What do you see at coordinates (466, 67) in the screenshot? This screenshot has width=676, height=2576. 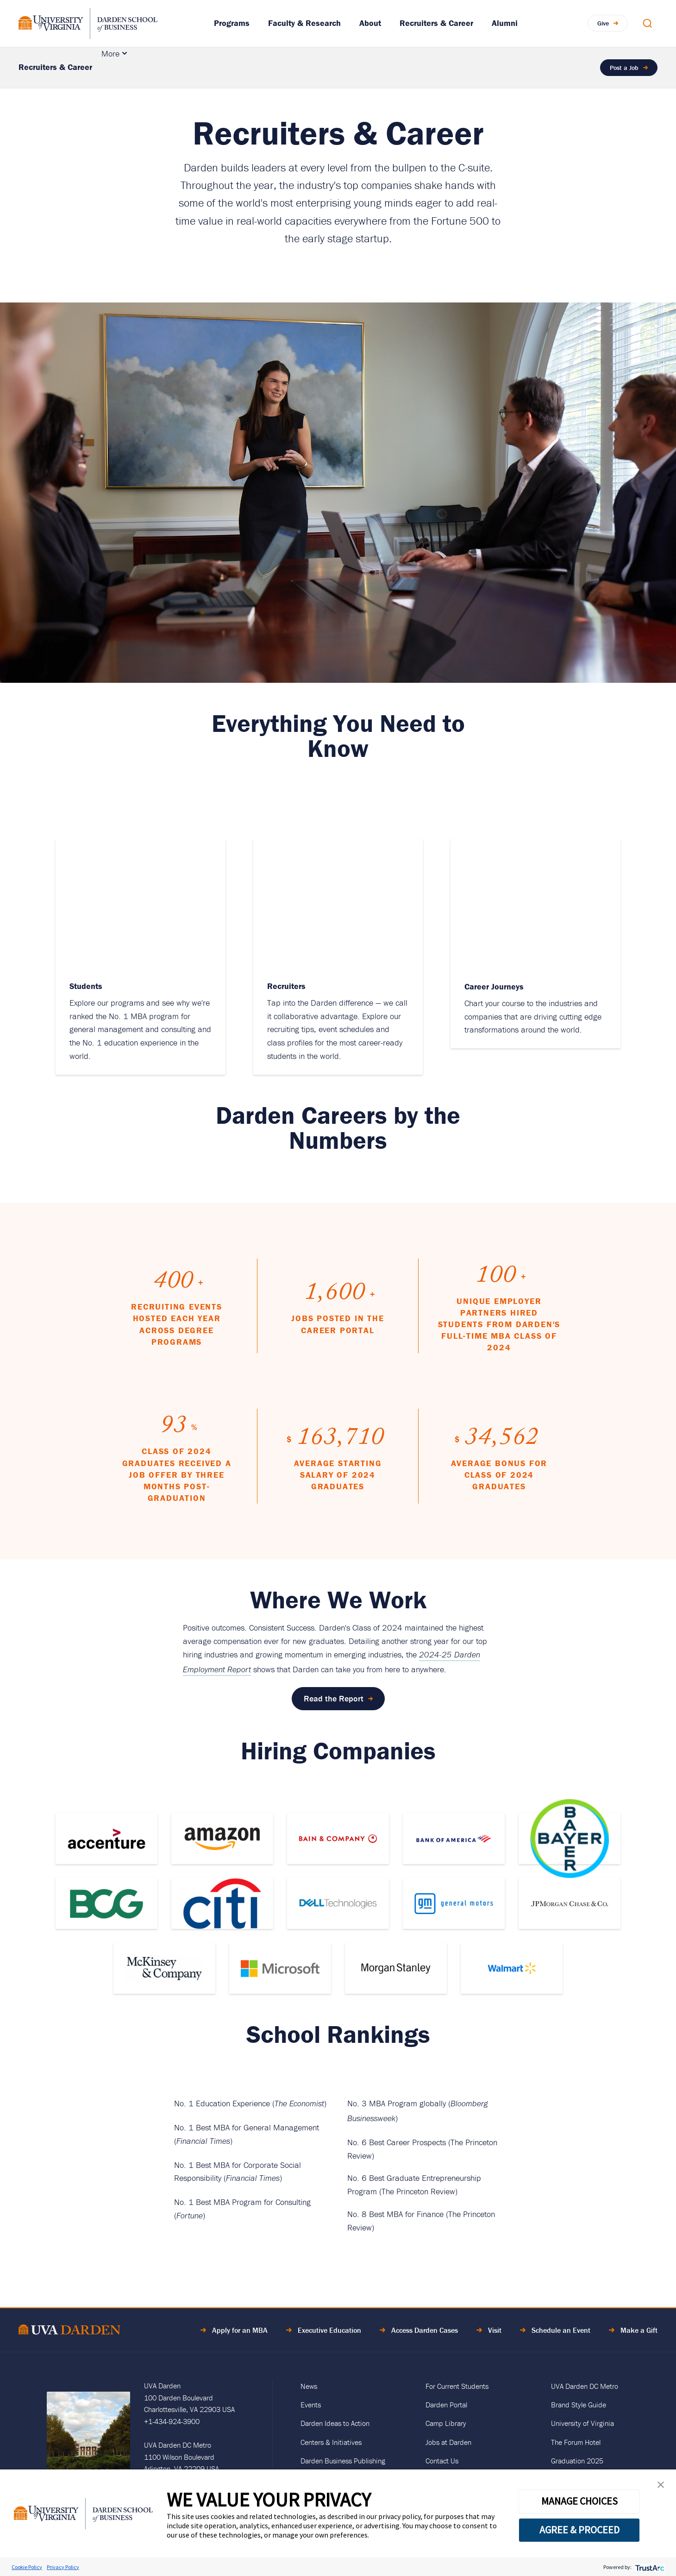 I see `Career Journeys` at bounding box center [466, 67].